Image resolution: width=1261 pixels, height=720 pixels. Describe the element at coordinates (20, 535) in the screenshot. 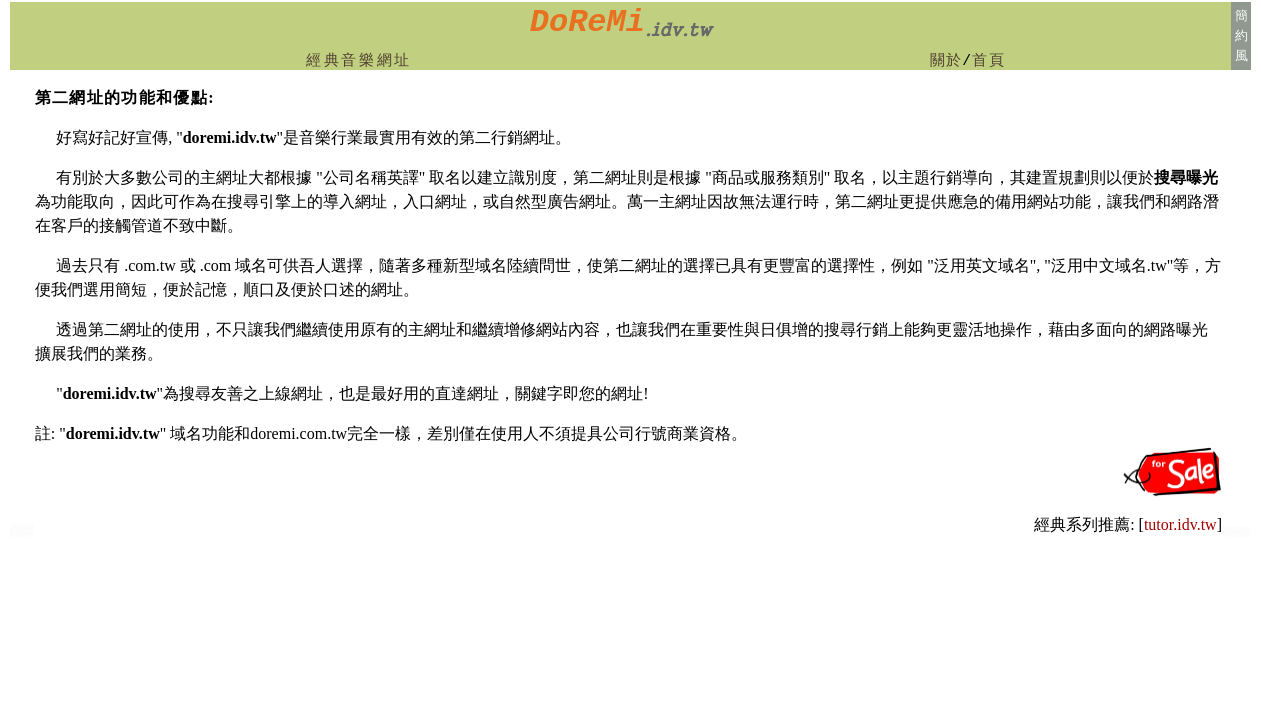

I see `台南市兒童音樂班` at that location.